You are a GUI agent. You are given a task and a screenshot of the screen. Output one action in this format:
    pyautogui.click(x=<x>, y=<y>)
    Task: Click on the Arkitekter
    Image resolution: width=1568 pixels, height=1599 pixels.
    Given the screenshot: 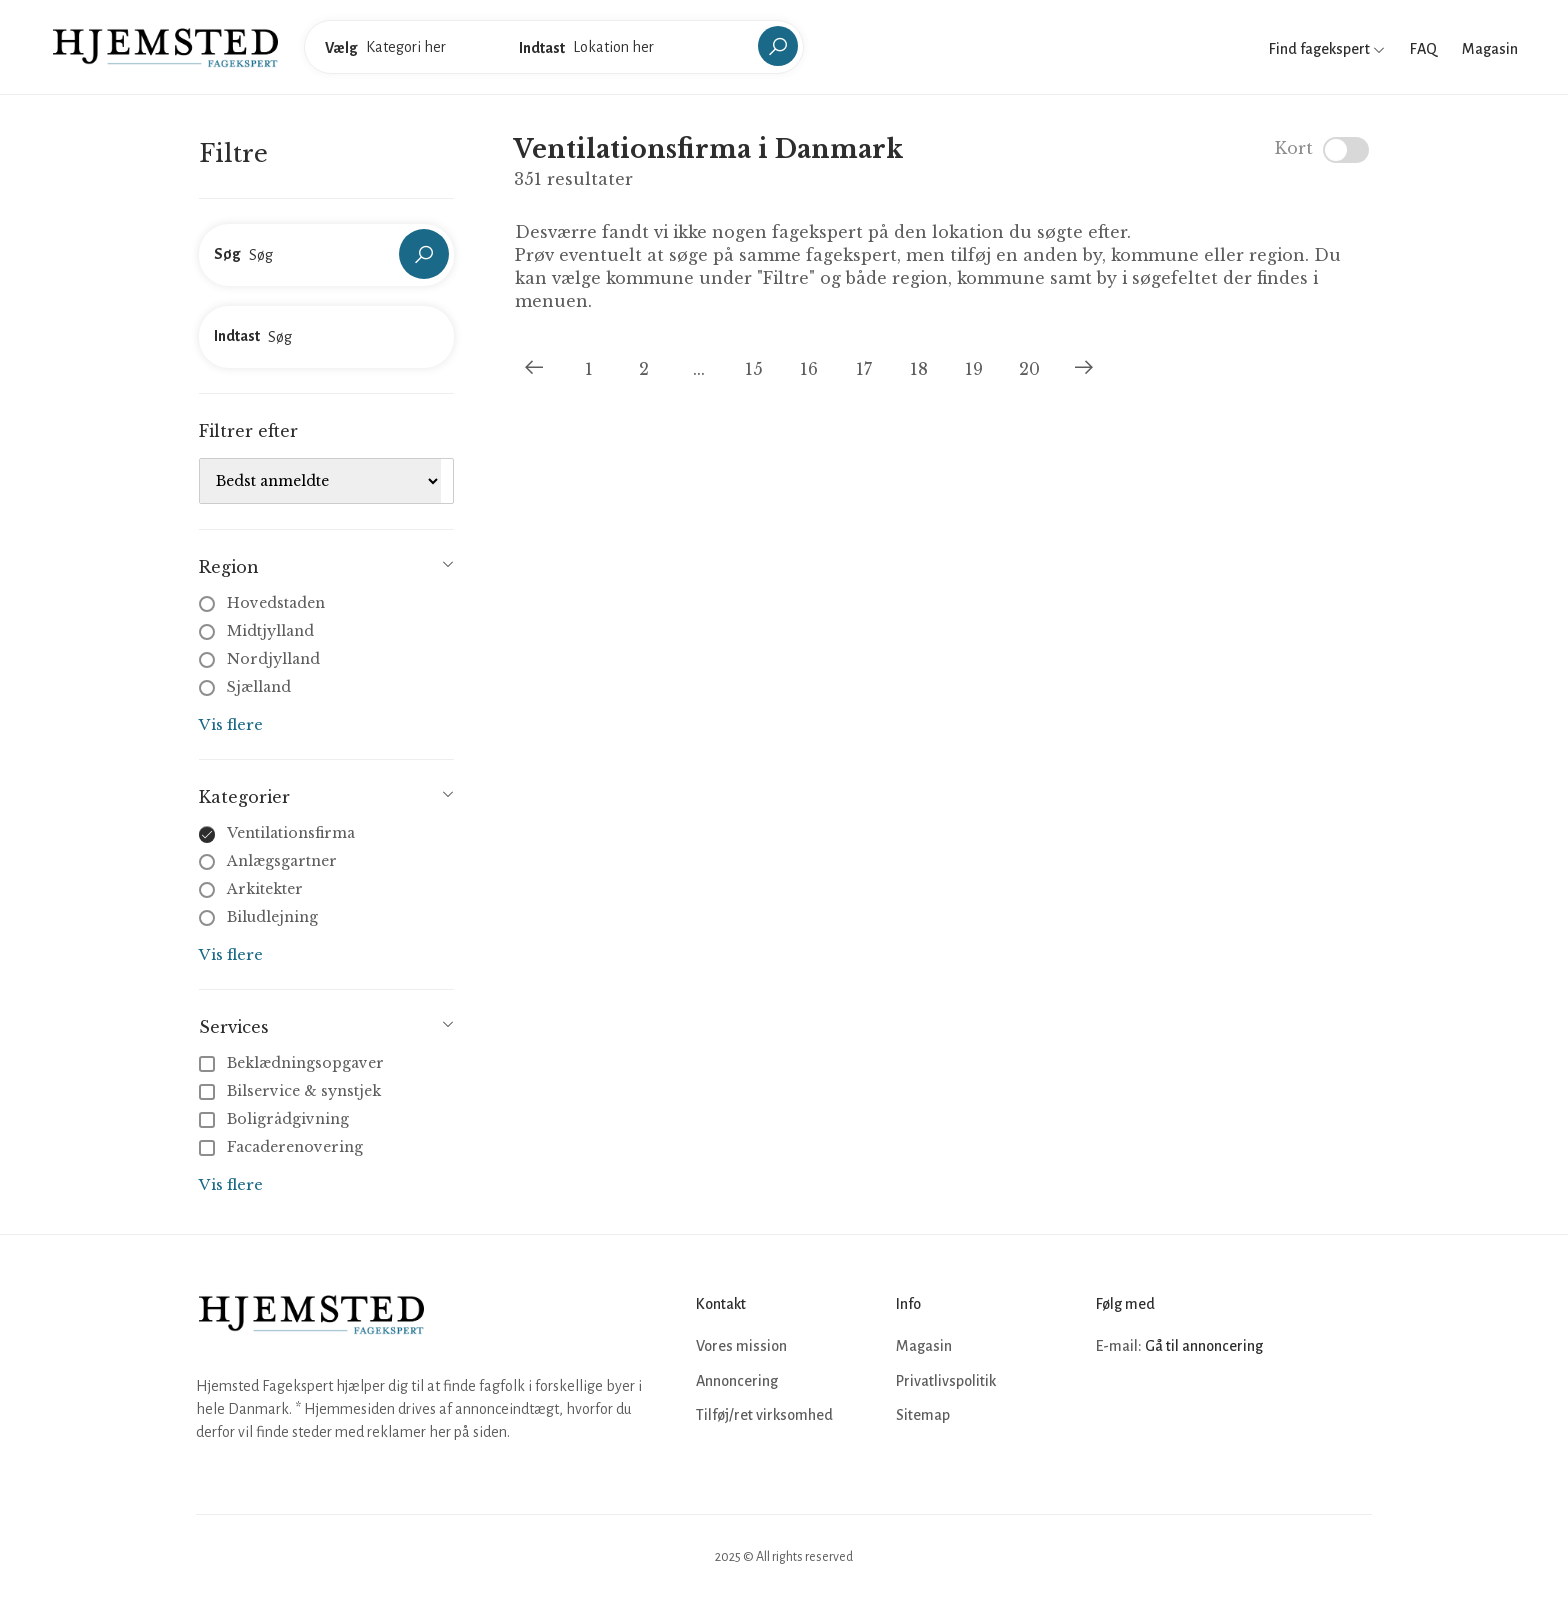 What is the action you would take?
    pyautogui.click(x=265, y=889)
    